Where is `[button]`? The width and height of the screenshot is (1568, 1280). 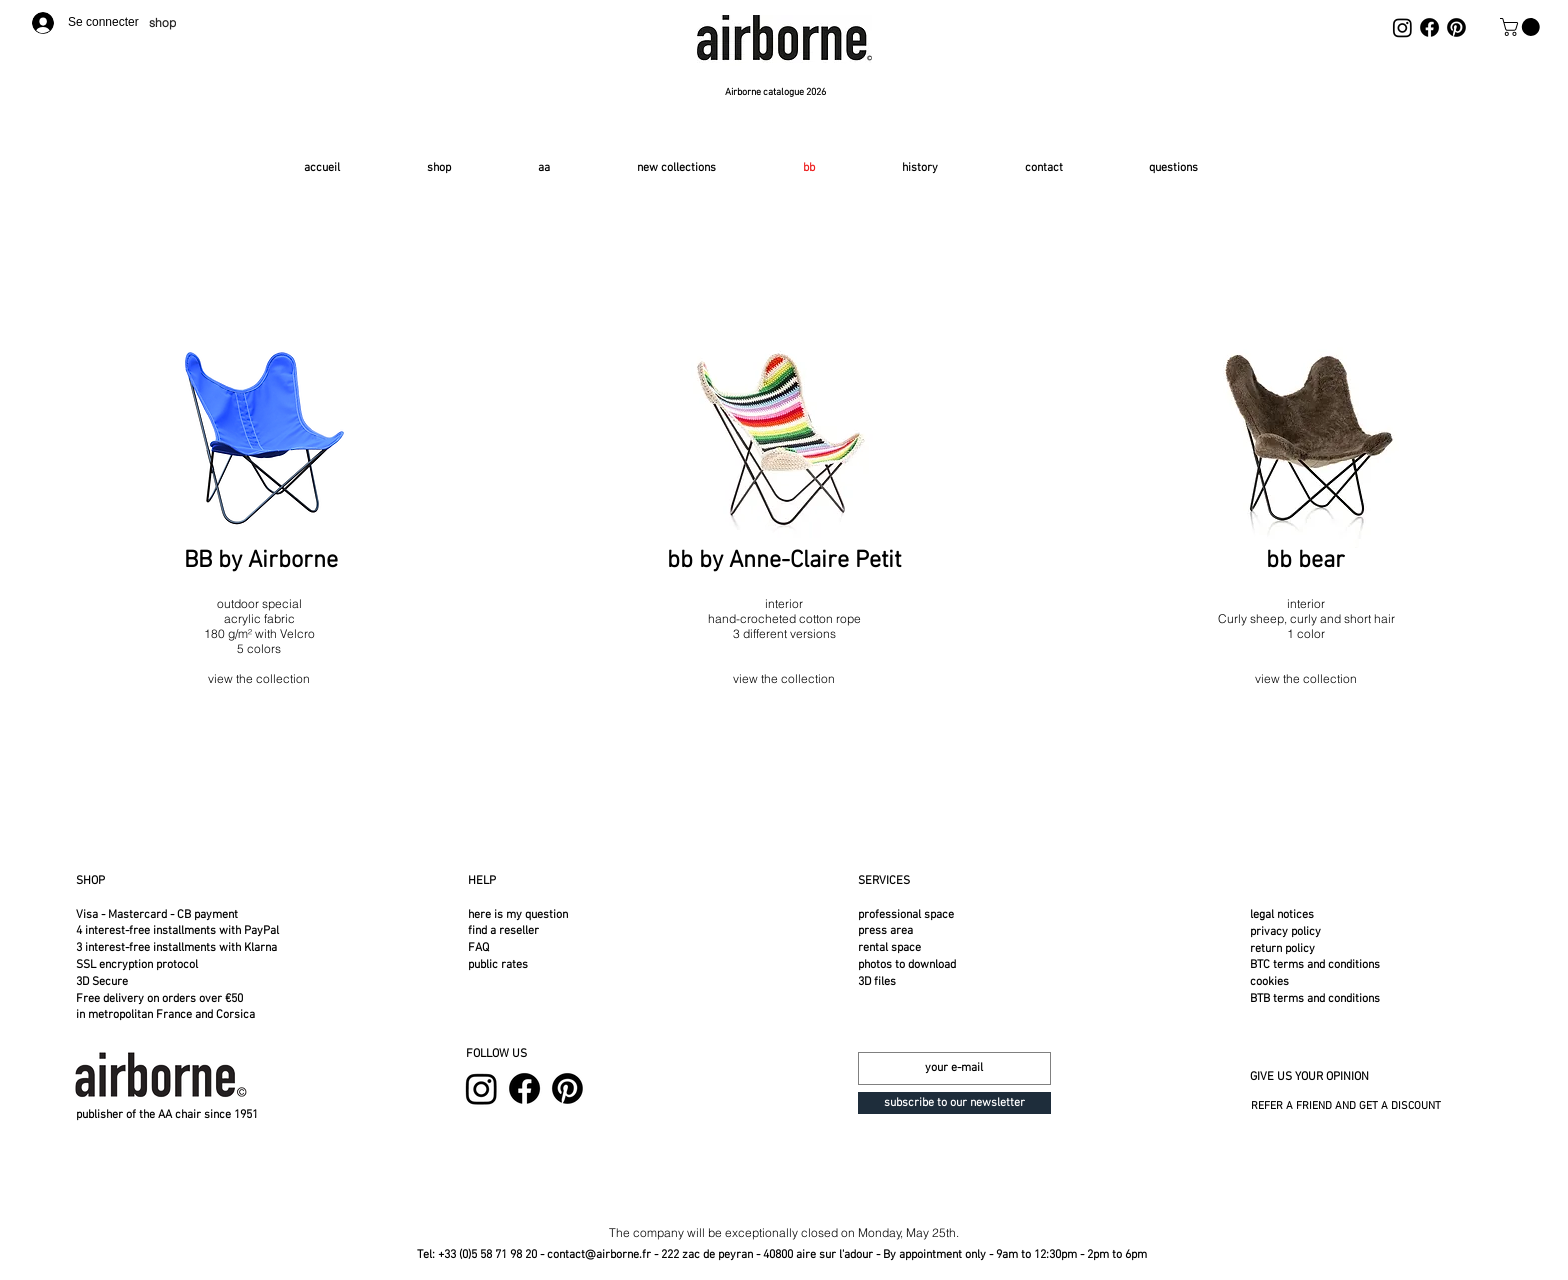 [button] is located at coordinates (1522, 27).